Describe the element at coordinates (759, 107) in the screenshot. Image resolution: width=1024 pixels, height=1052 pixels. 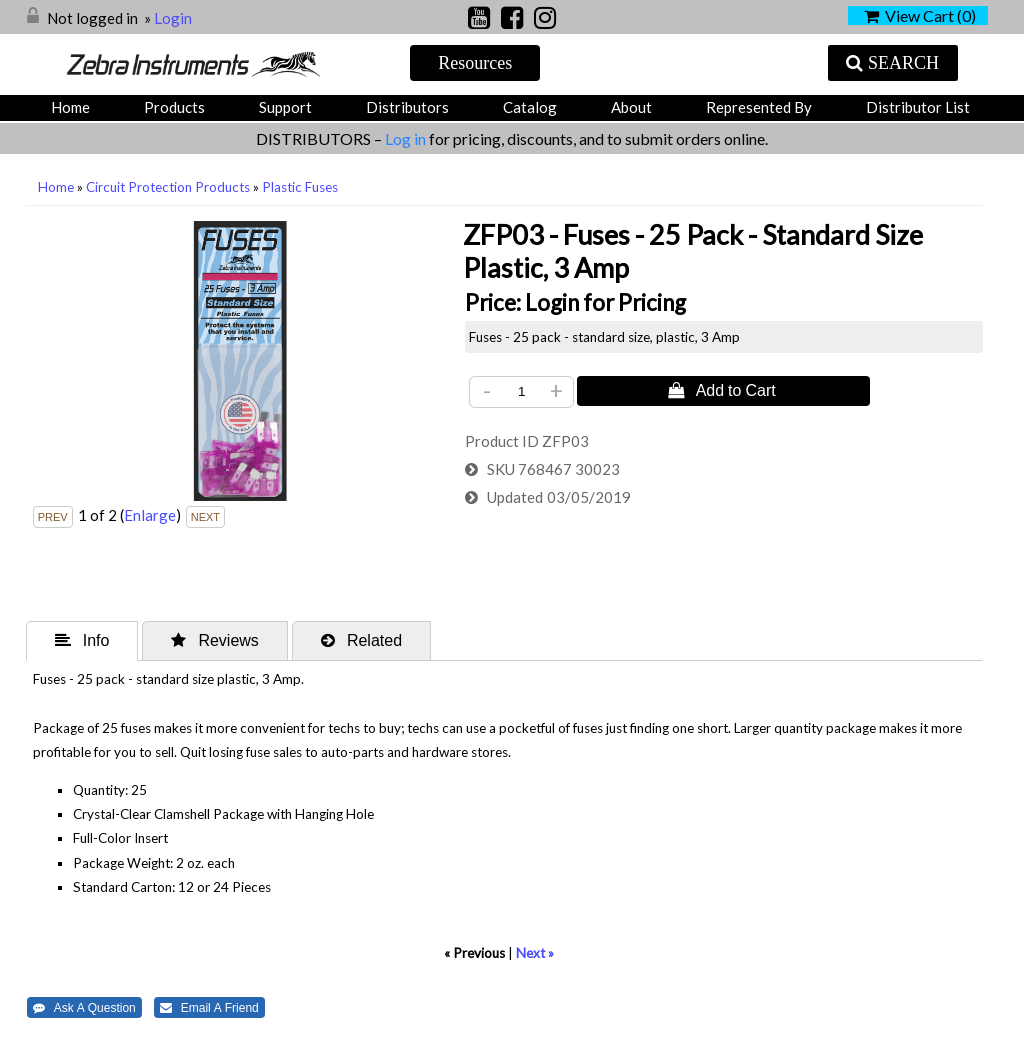
I see `Represented by` at that location.